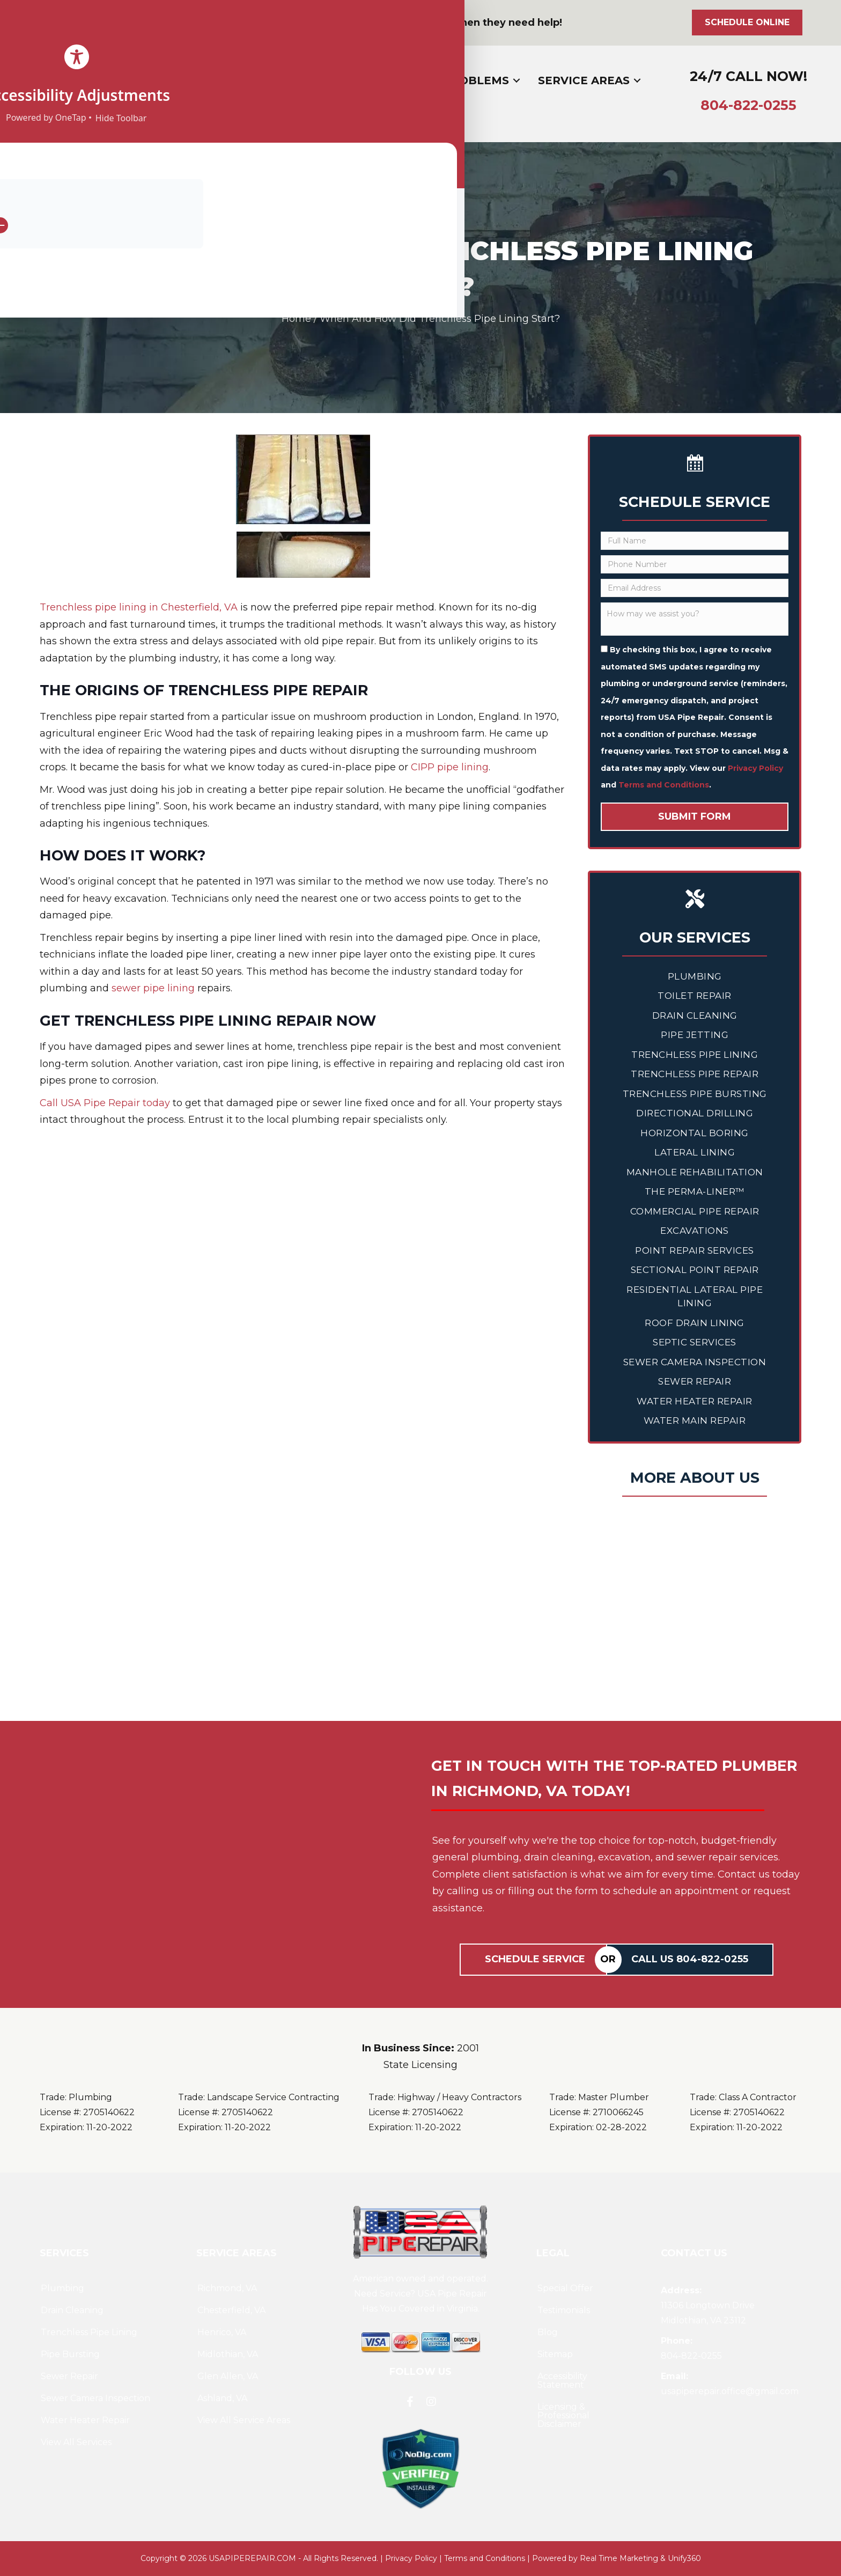 Image resolution: width=841 pixels, height=2576 pixels. Describe the element at coordinates (26, 22) in the screenshot. I see `[button]` at that location.